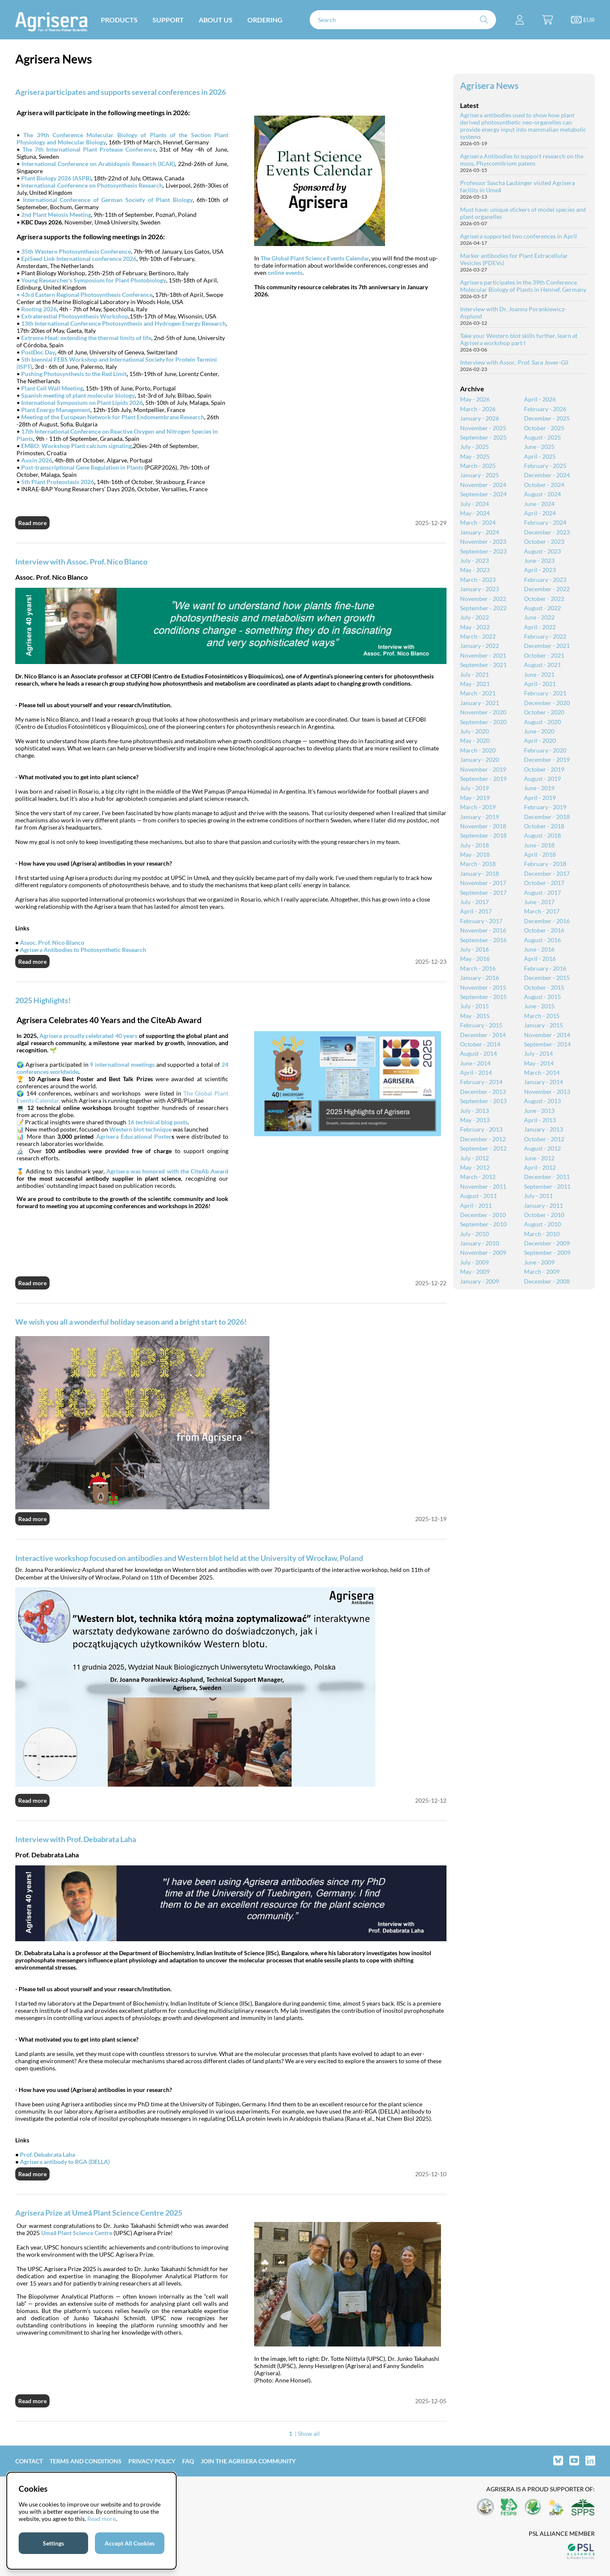  Describe the element at coordinates (92, 185) in the screenshot. I see `International Conference on Photosynthesis Research` at that location.